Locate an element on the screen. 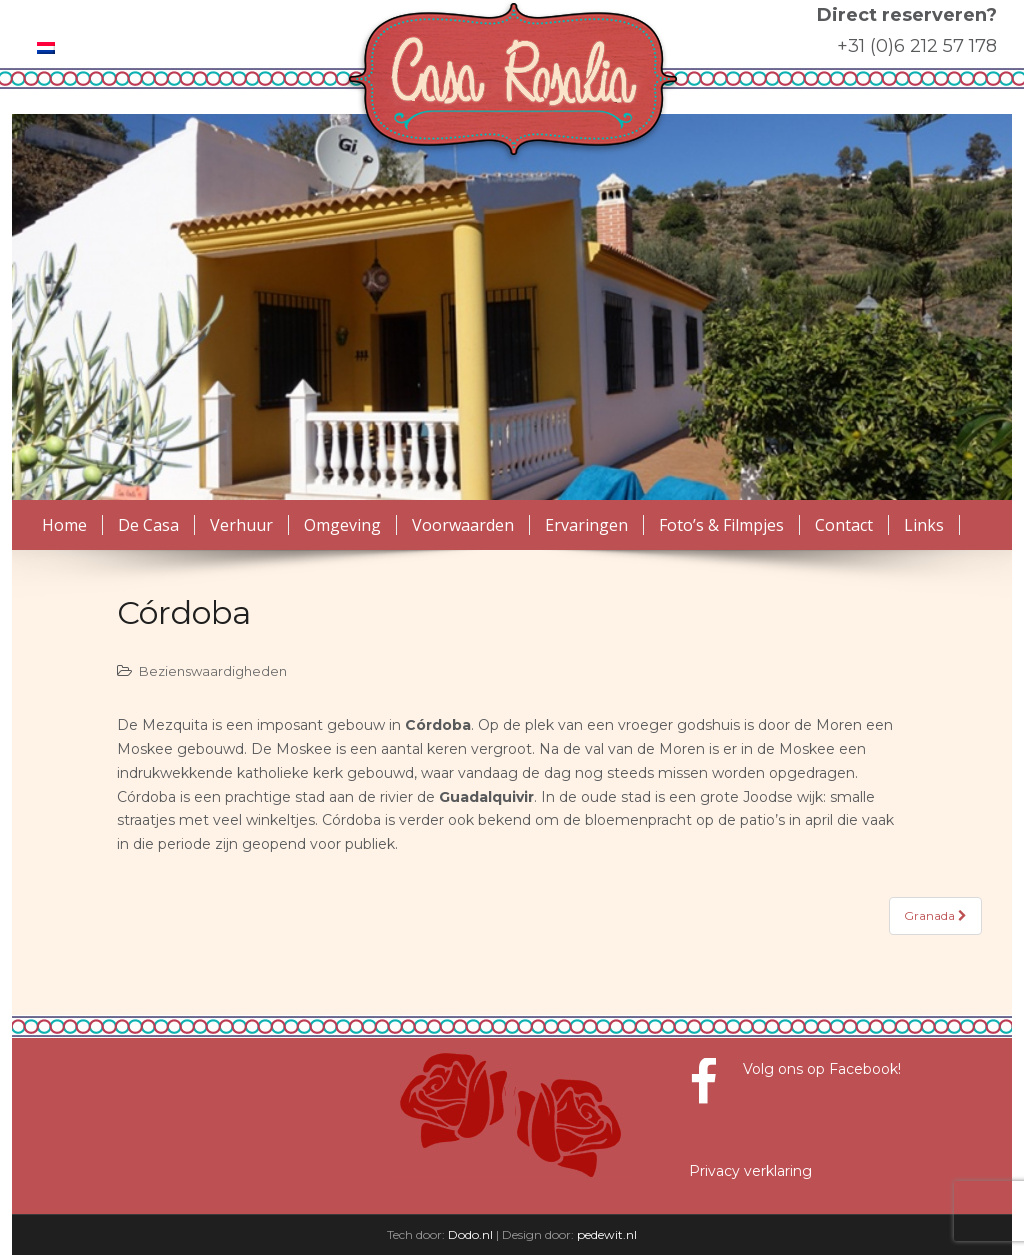  Granada is located at coordinates (935, 915).